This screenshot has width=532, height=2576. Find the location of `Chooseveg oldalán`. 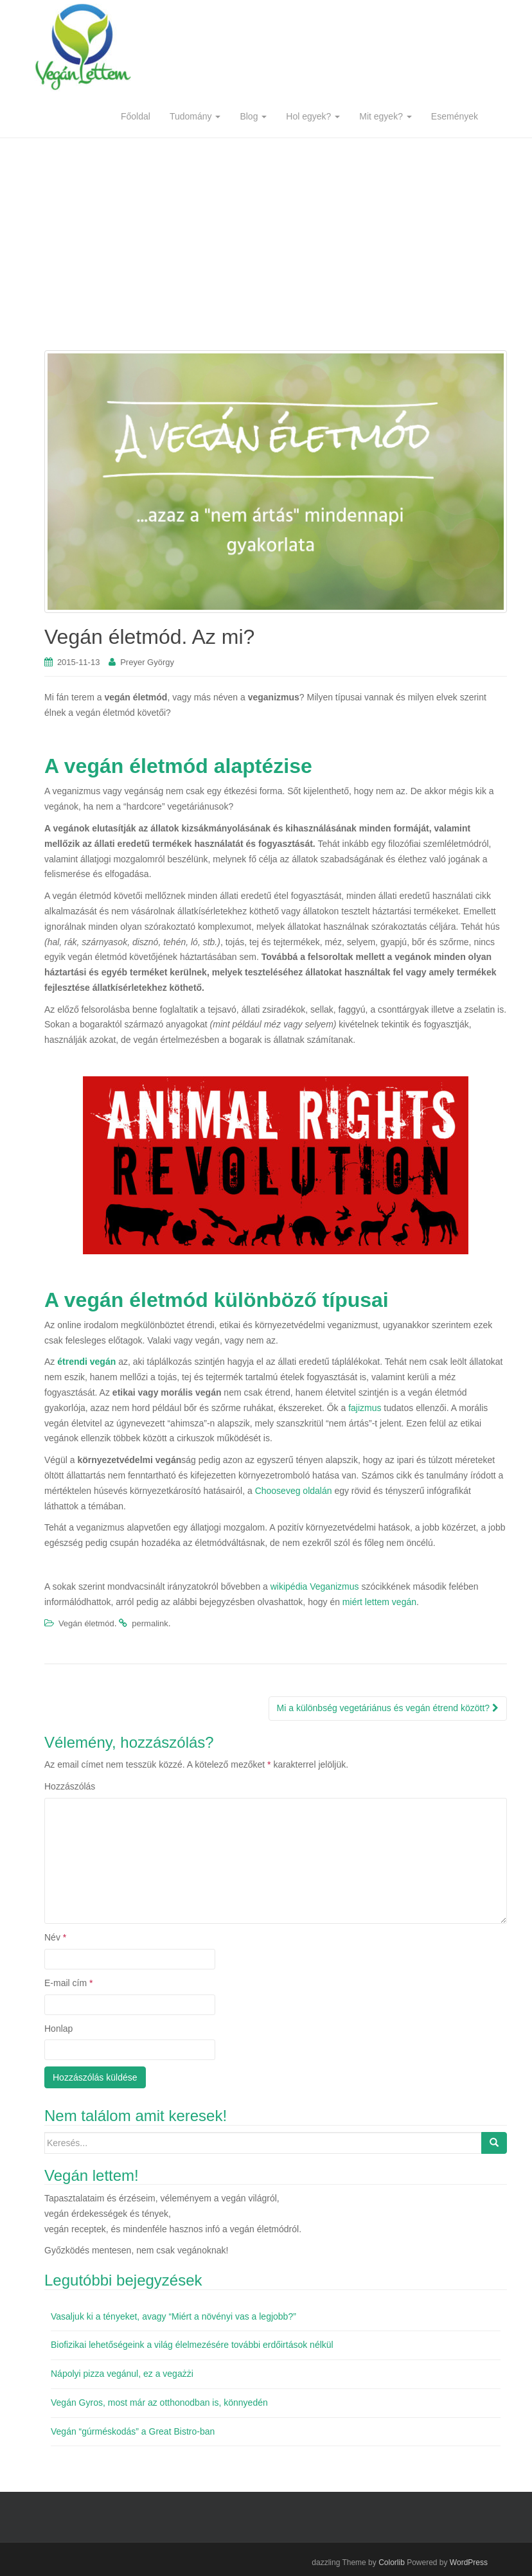

Chooseveg oldalán is located at coordinates (293, 1491).